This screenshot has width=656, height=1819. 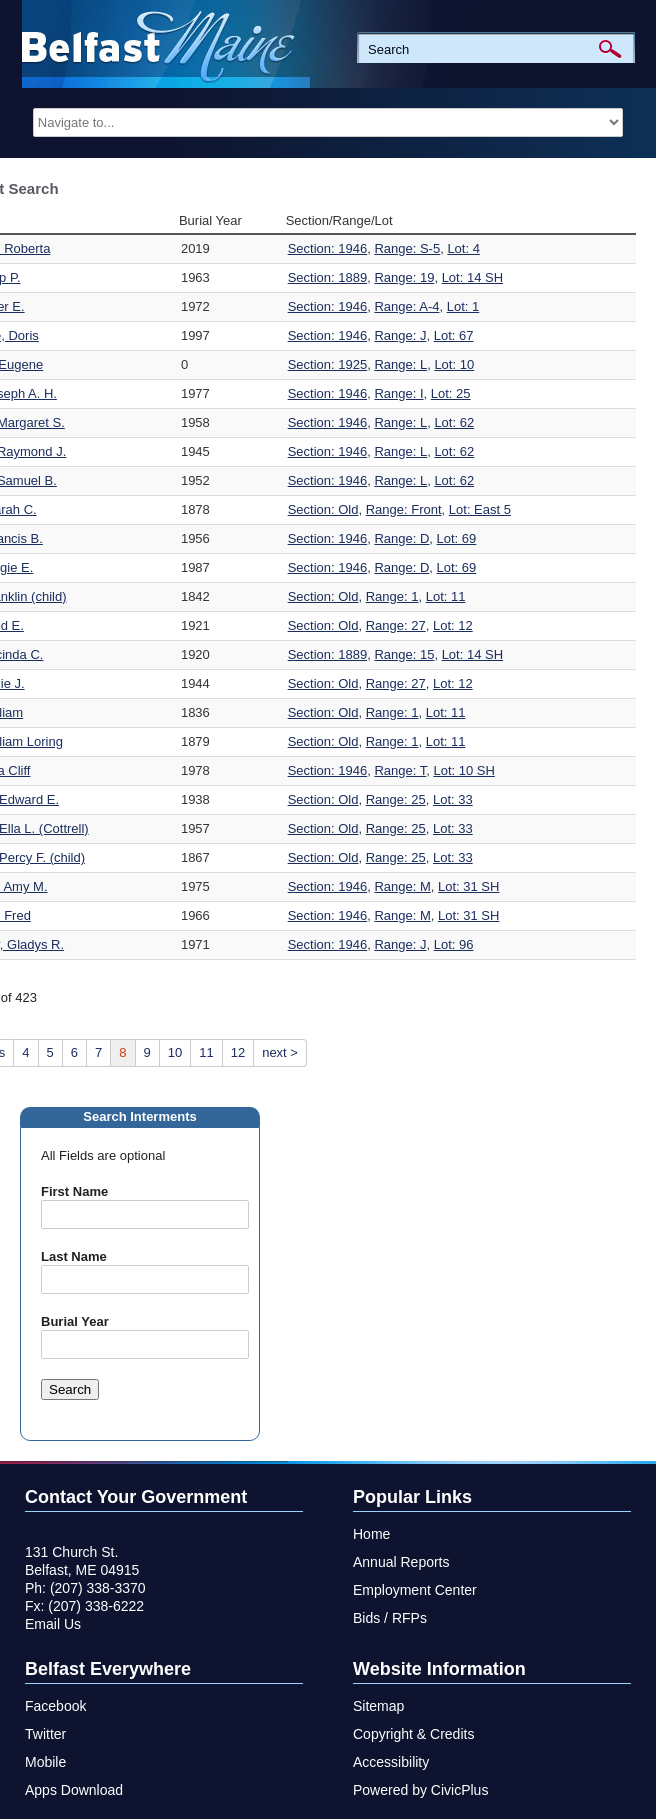 What do you see at coordinates (328, 277) in the screenshot?
I see `Section: 1889` at bounding box center [328, 277].